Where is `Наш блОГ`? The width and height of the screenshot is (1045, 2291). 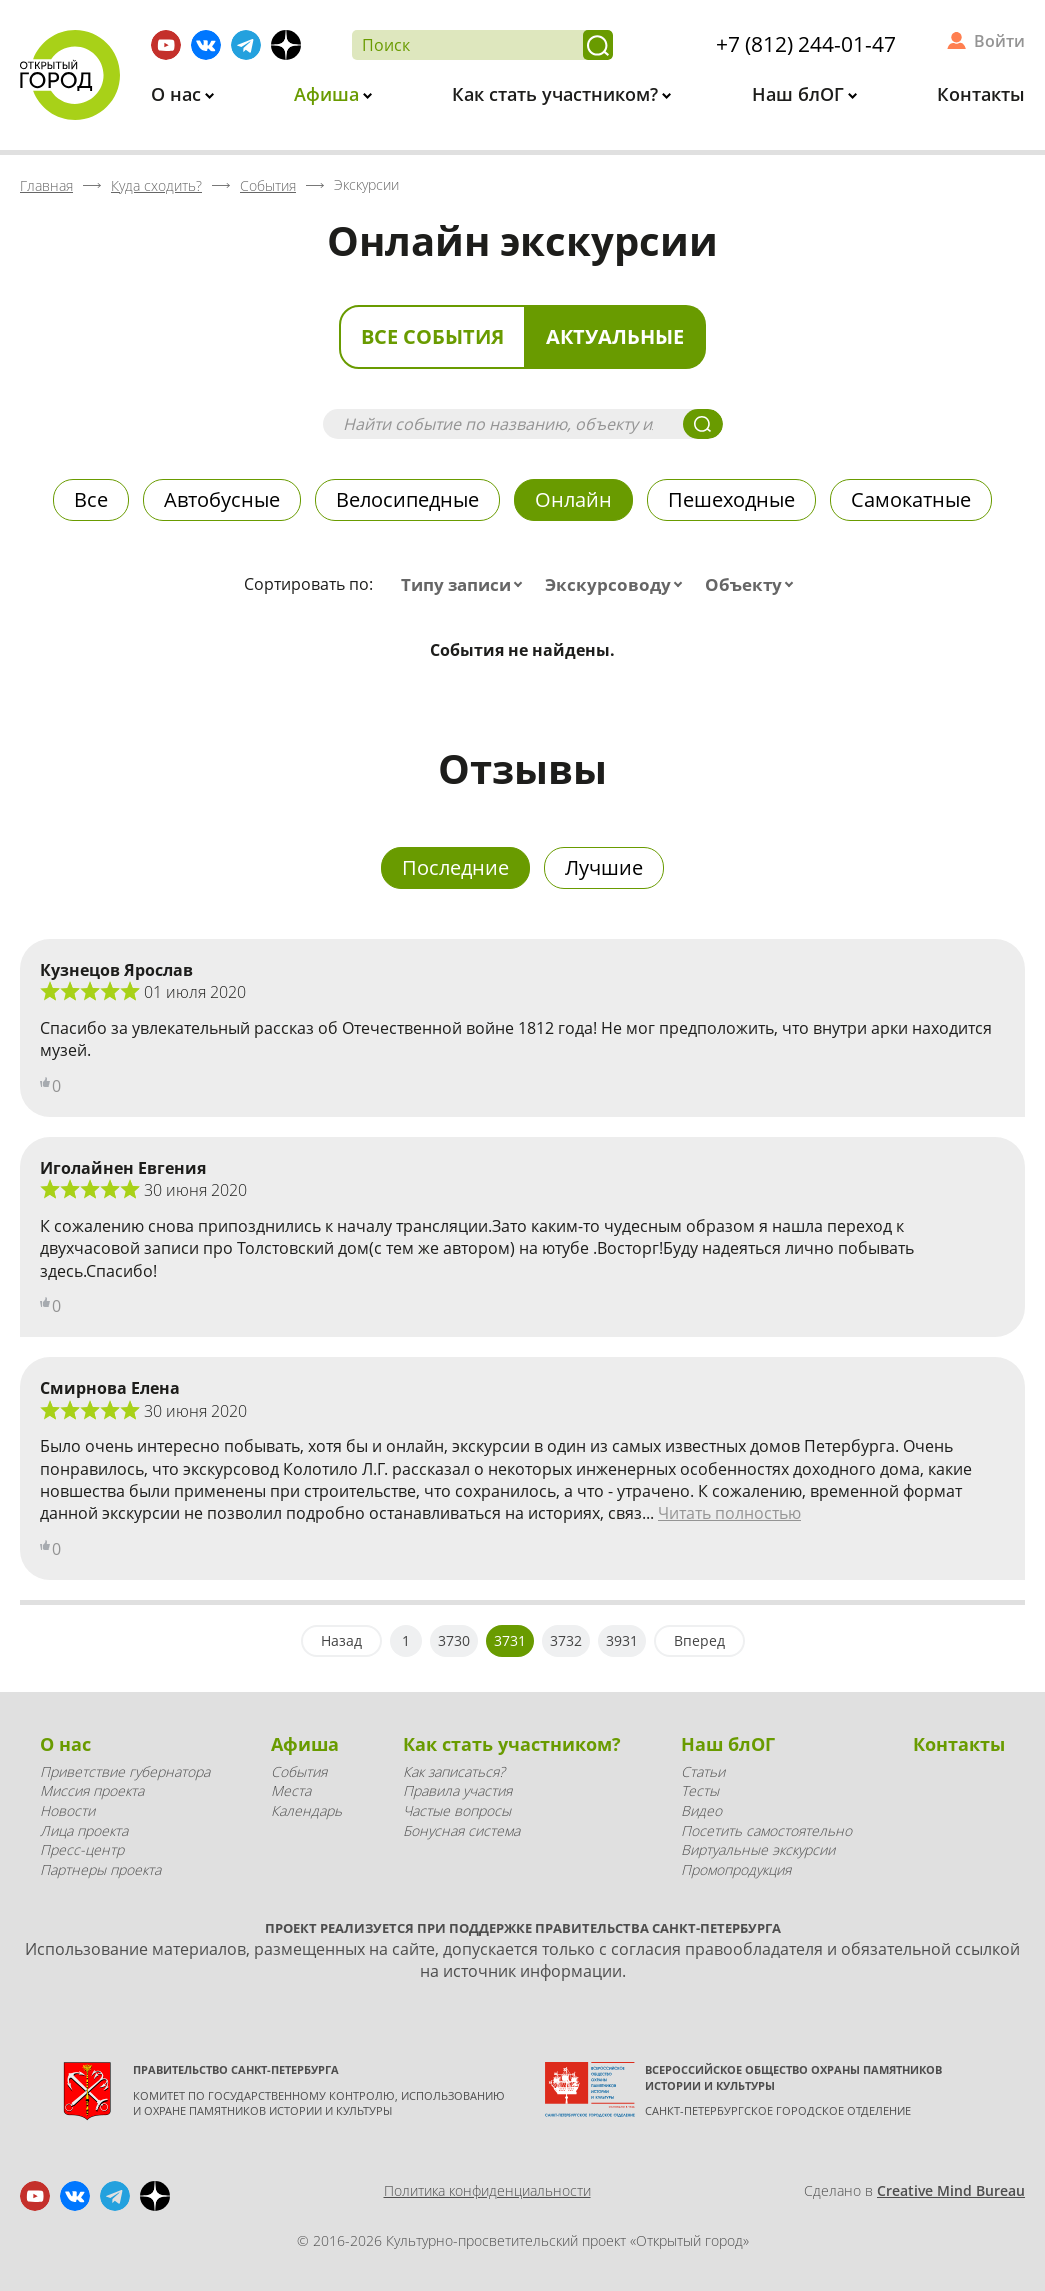
Наш блОГ is located at coordinates (800, 94).